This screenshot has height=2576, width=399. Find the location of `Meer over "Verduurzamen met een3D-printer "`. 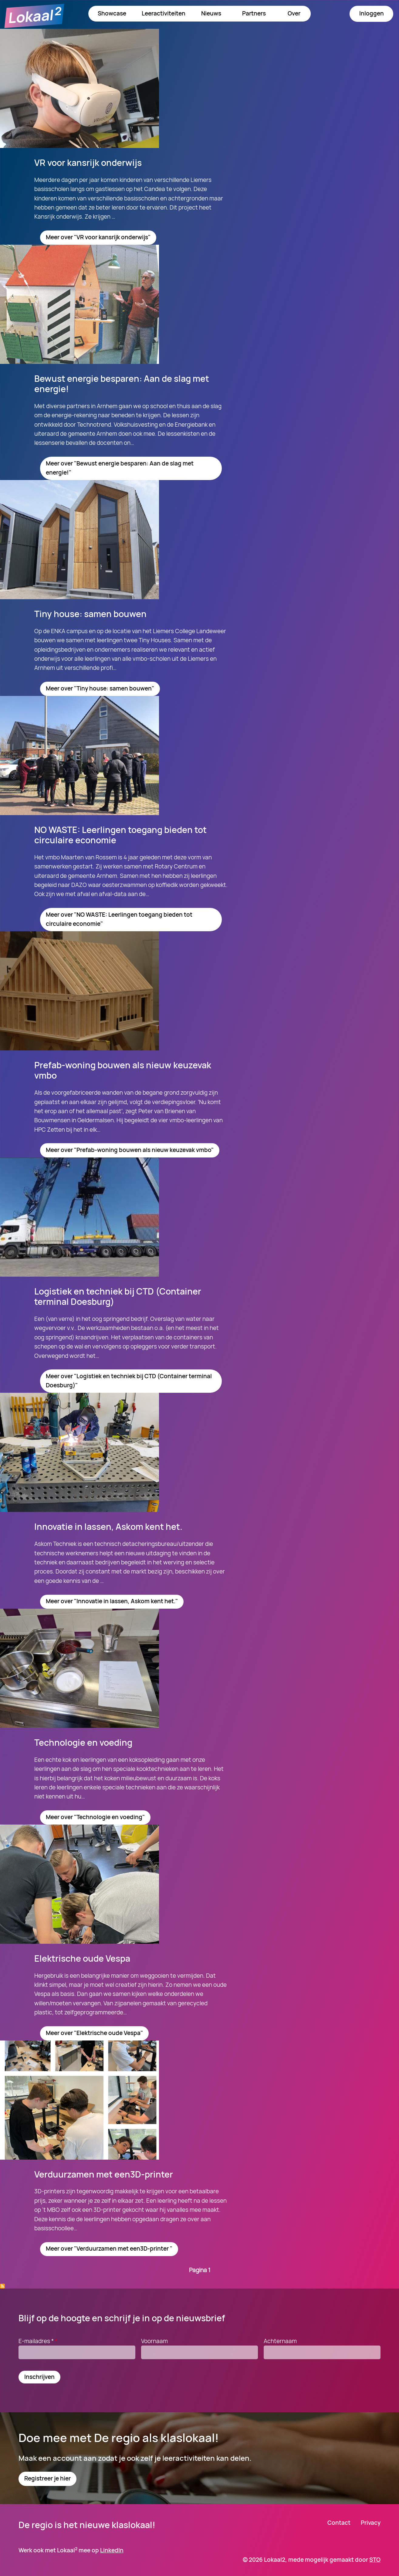

Meer over "Verduurzamen met een3D-printer " is located at coordinates (109, 2248).